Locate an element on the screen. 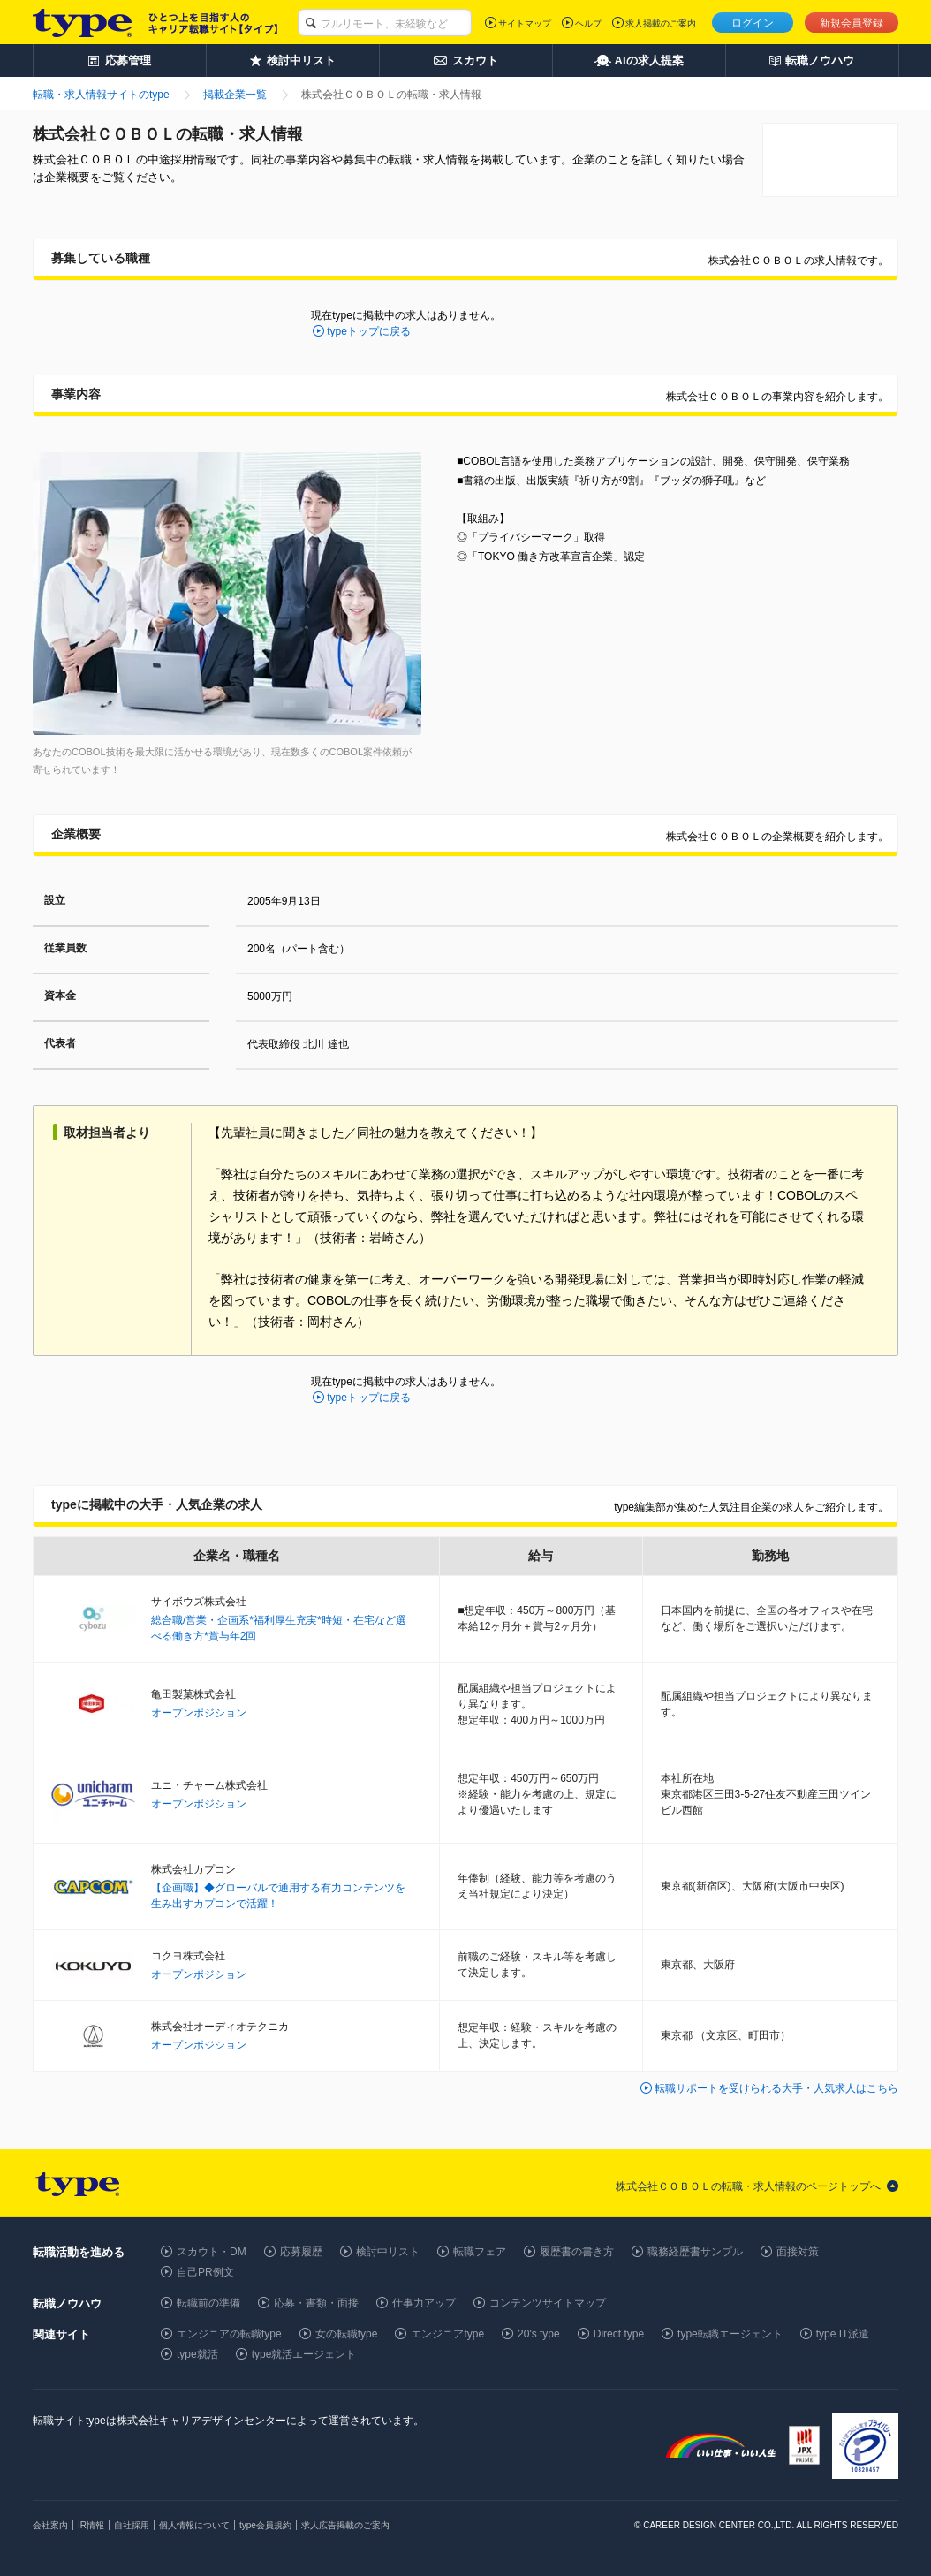  type会員規約 is located at coordinates (265, 2525).